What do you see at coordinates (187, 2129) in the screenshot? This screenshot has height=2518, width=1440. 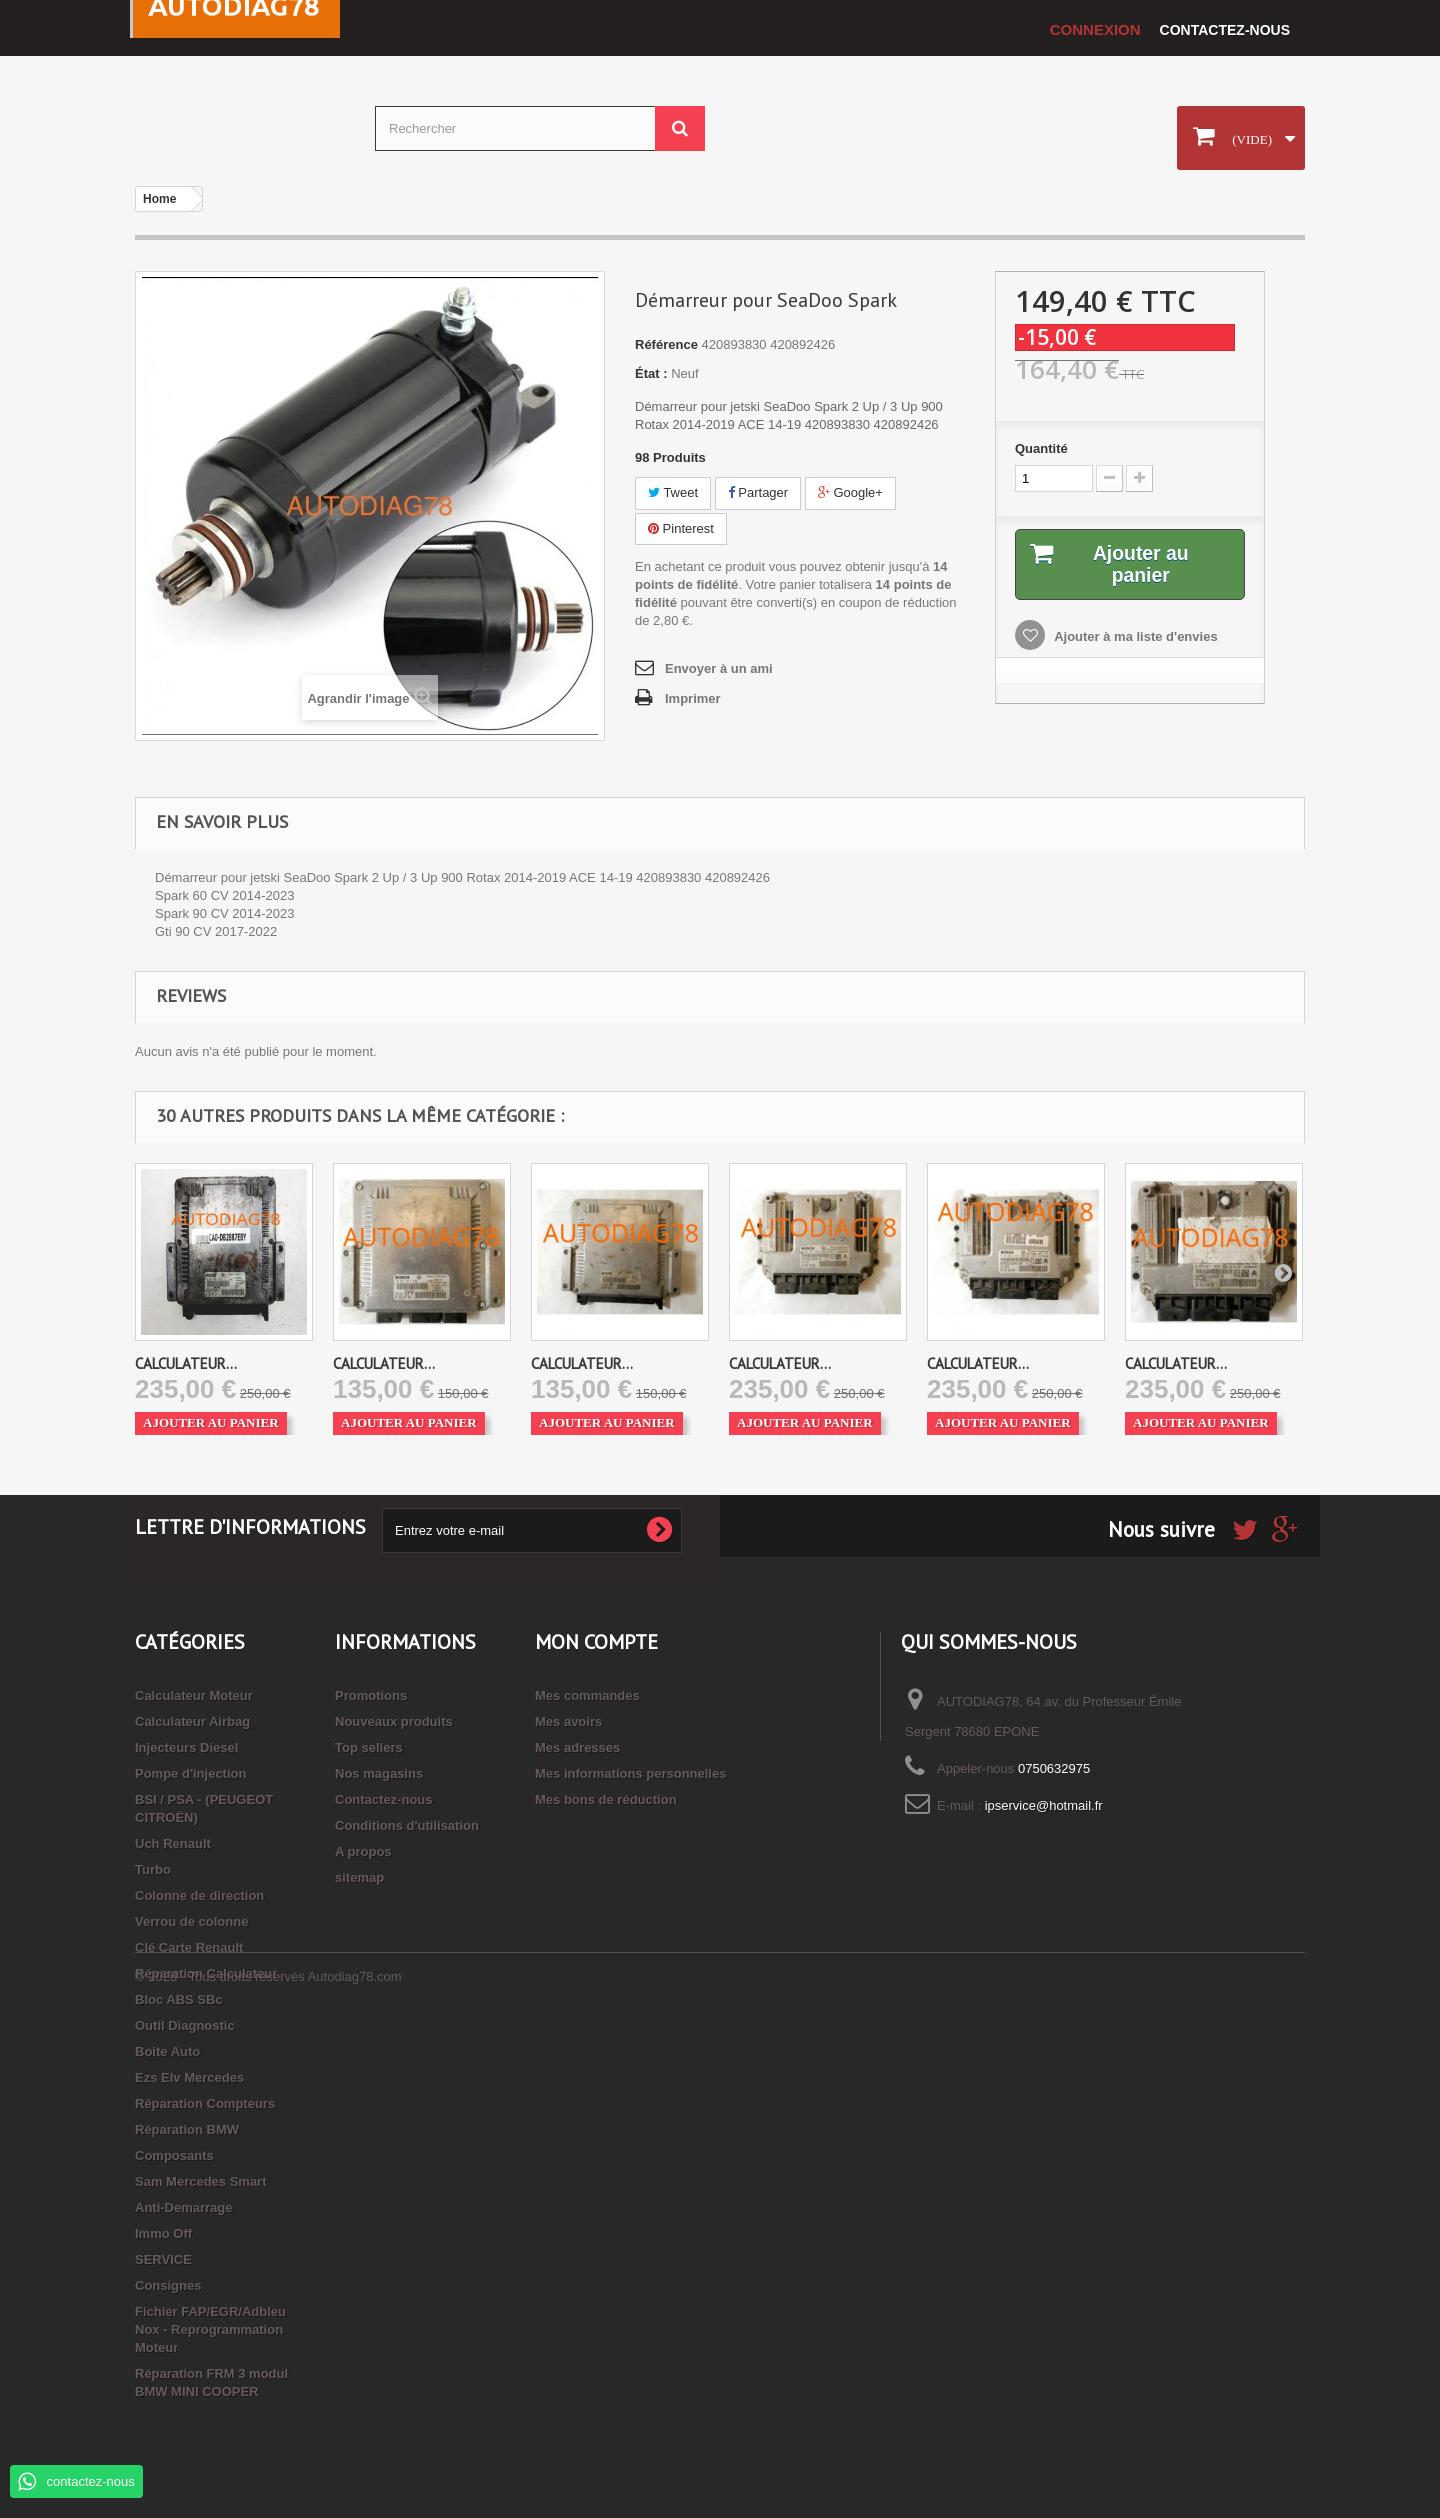 I see `Réparation BMW` at bounding box center [187, 2129].